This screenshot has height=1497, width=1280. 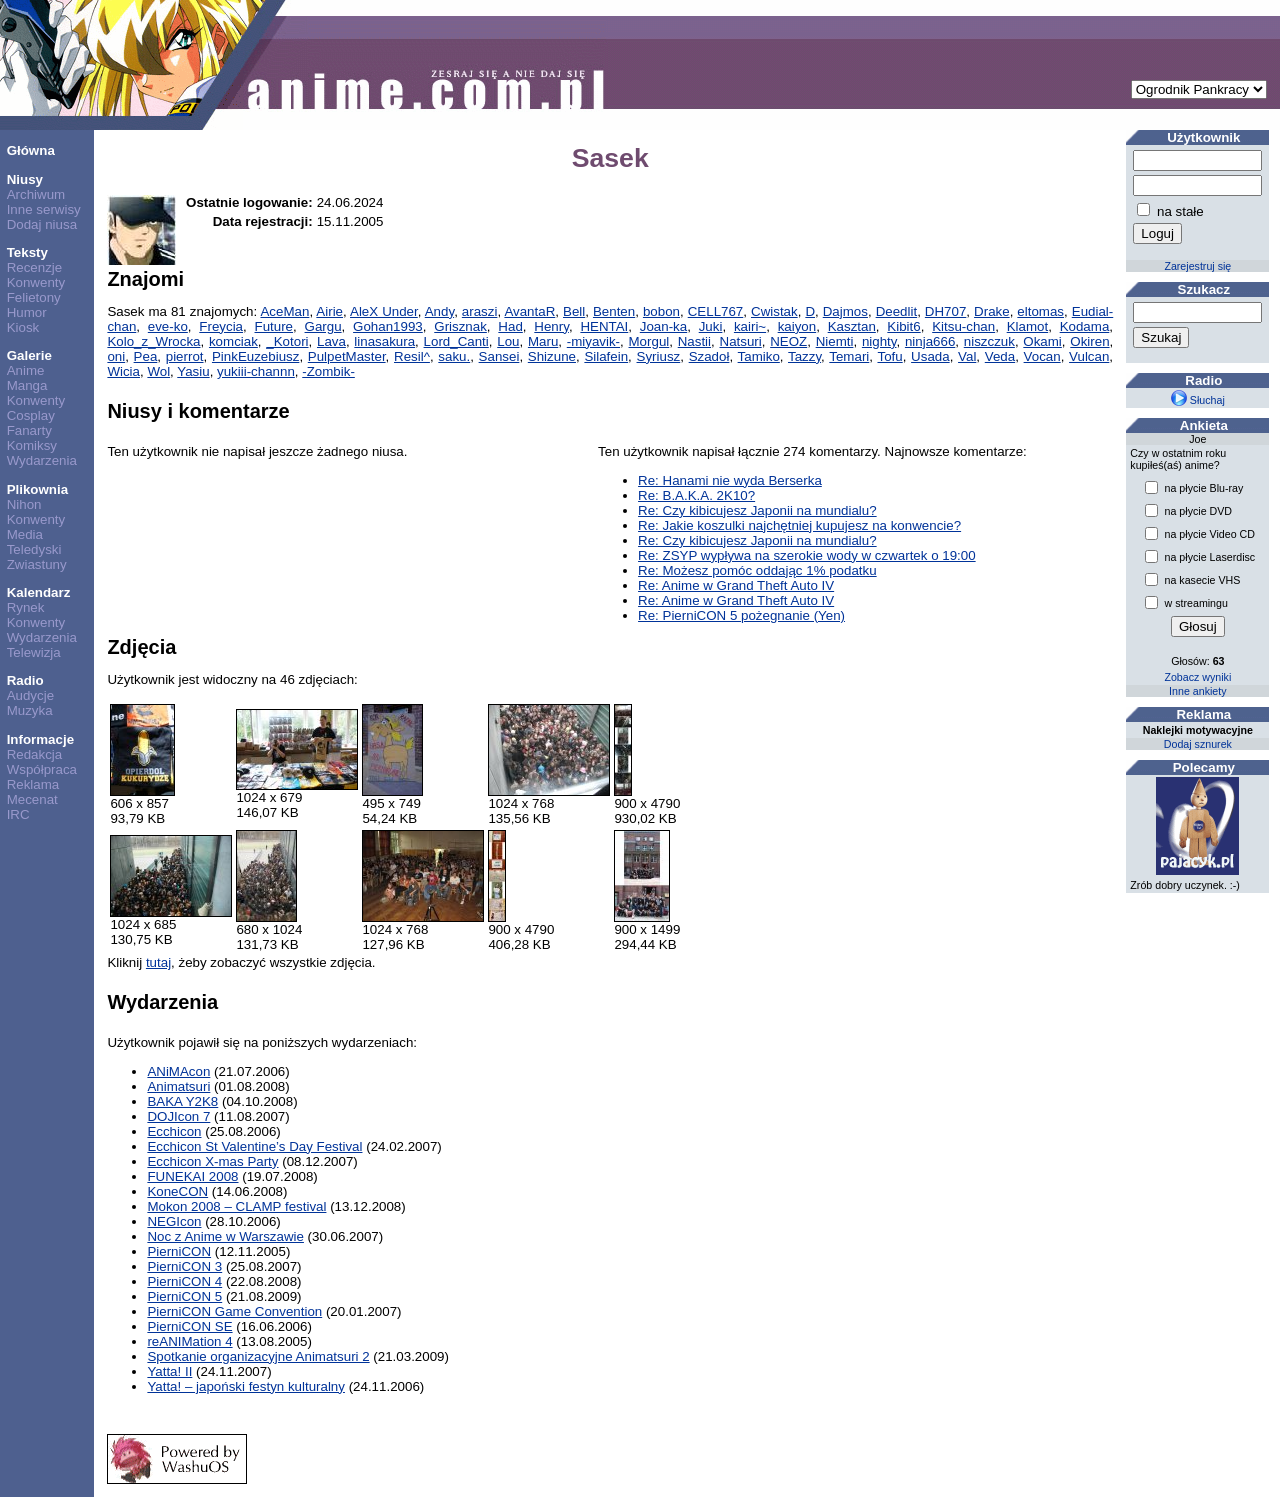 What do you see at coordinates (27, 385) in the screenshot?
I see `Manga` at bounding box center [27, 385].